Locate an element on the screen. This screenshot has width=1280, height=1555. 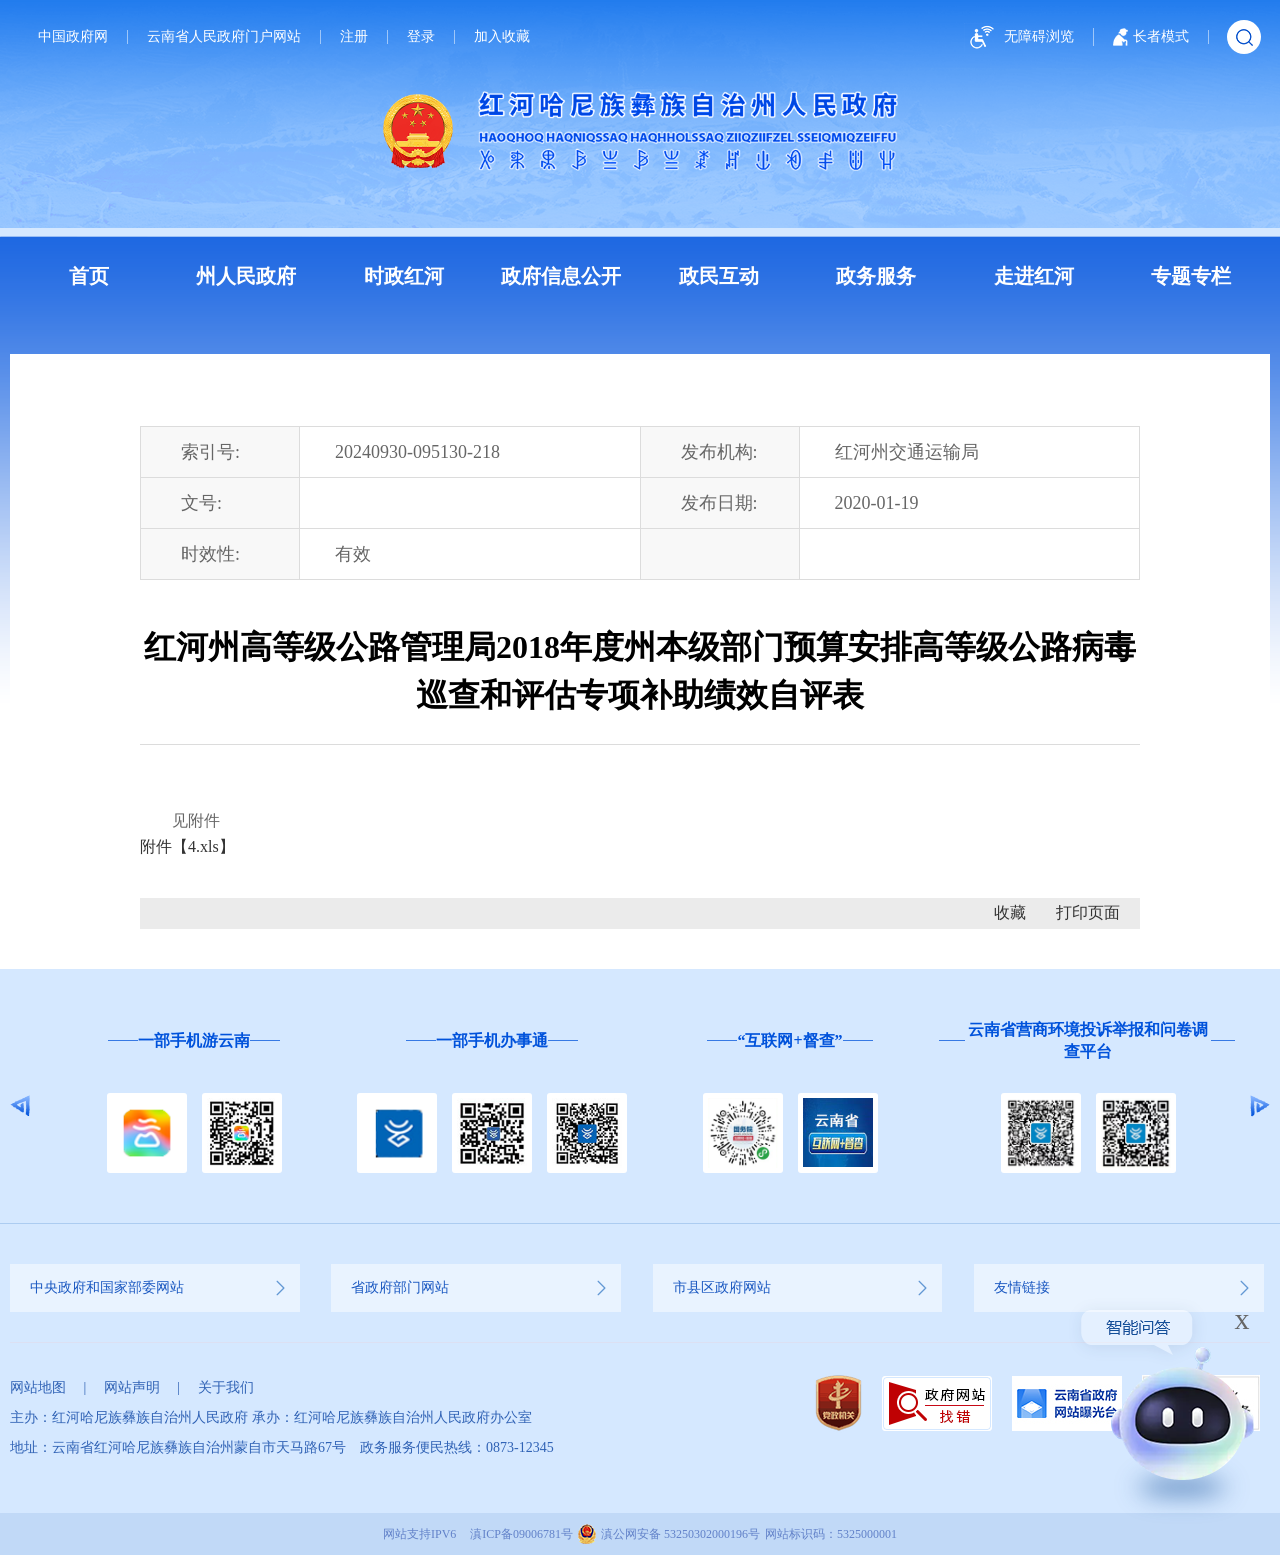
政府信息公开 is located at coordinates (561, 276).